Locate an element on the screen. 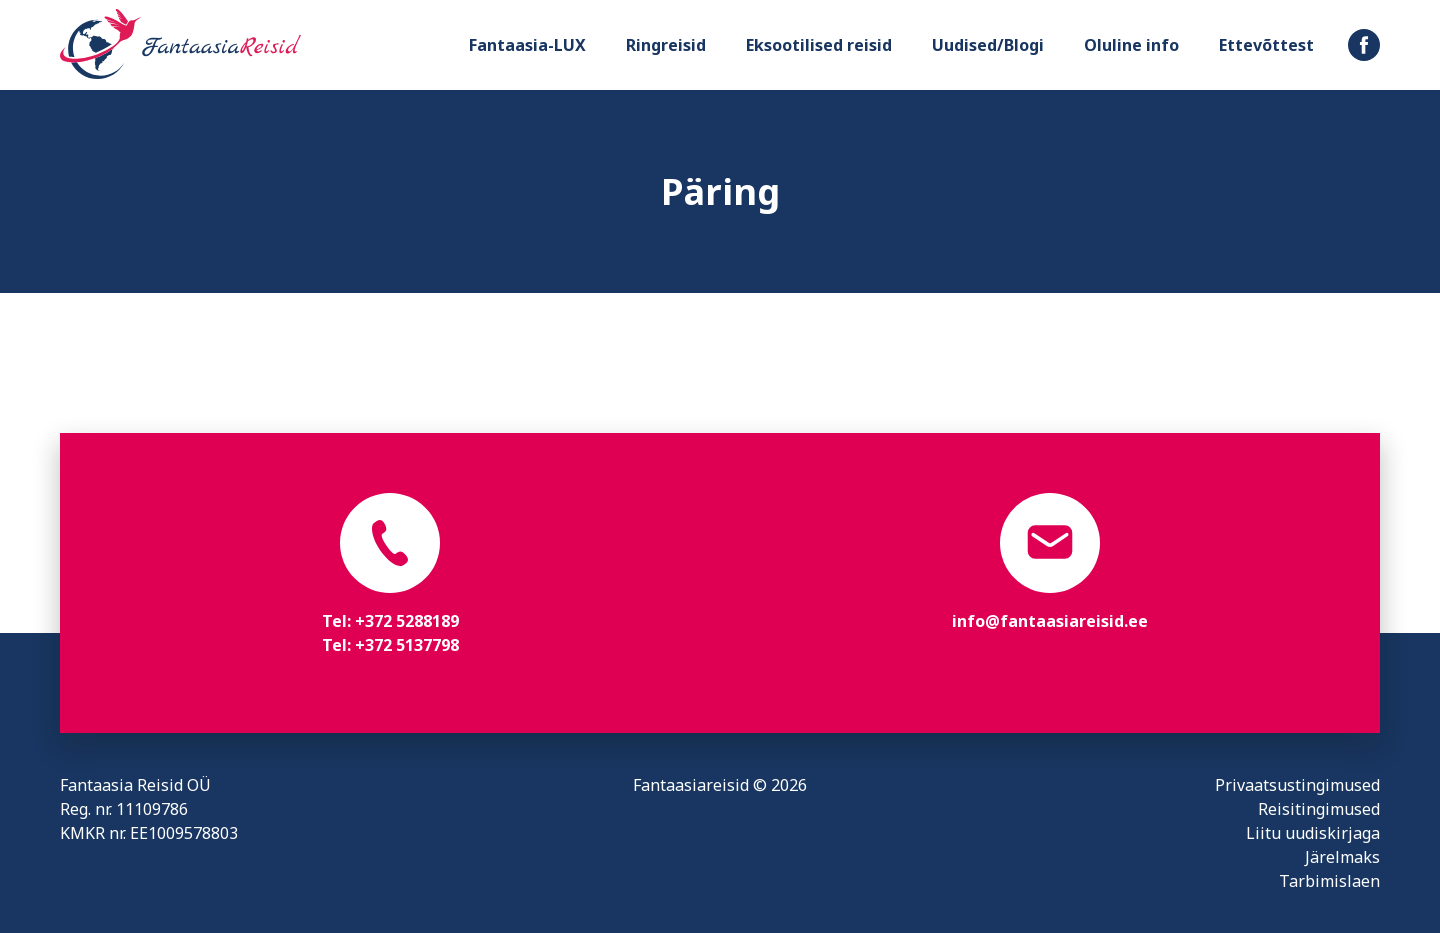 The image size is (1440, 933). Tarbimislaen is located at coordinates (1329, 881).